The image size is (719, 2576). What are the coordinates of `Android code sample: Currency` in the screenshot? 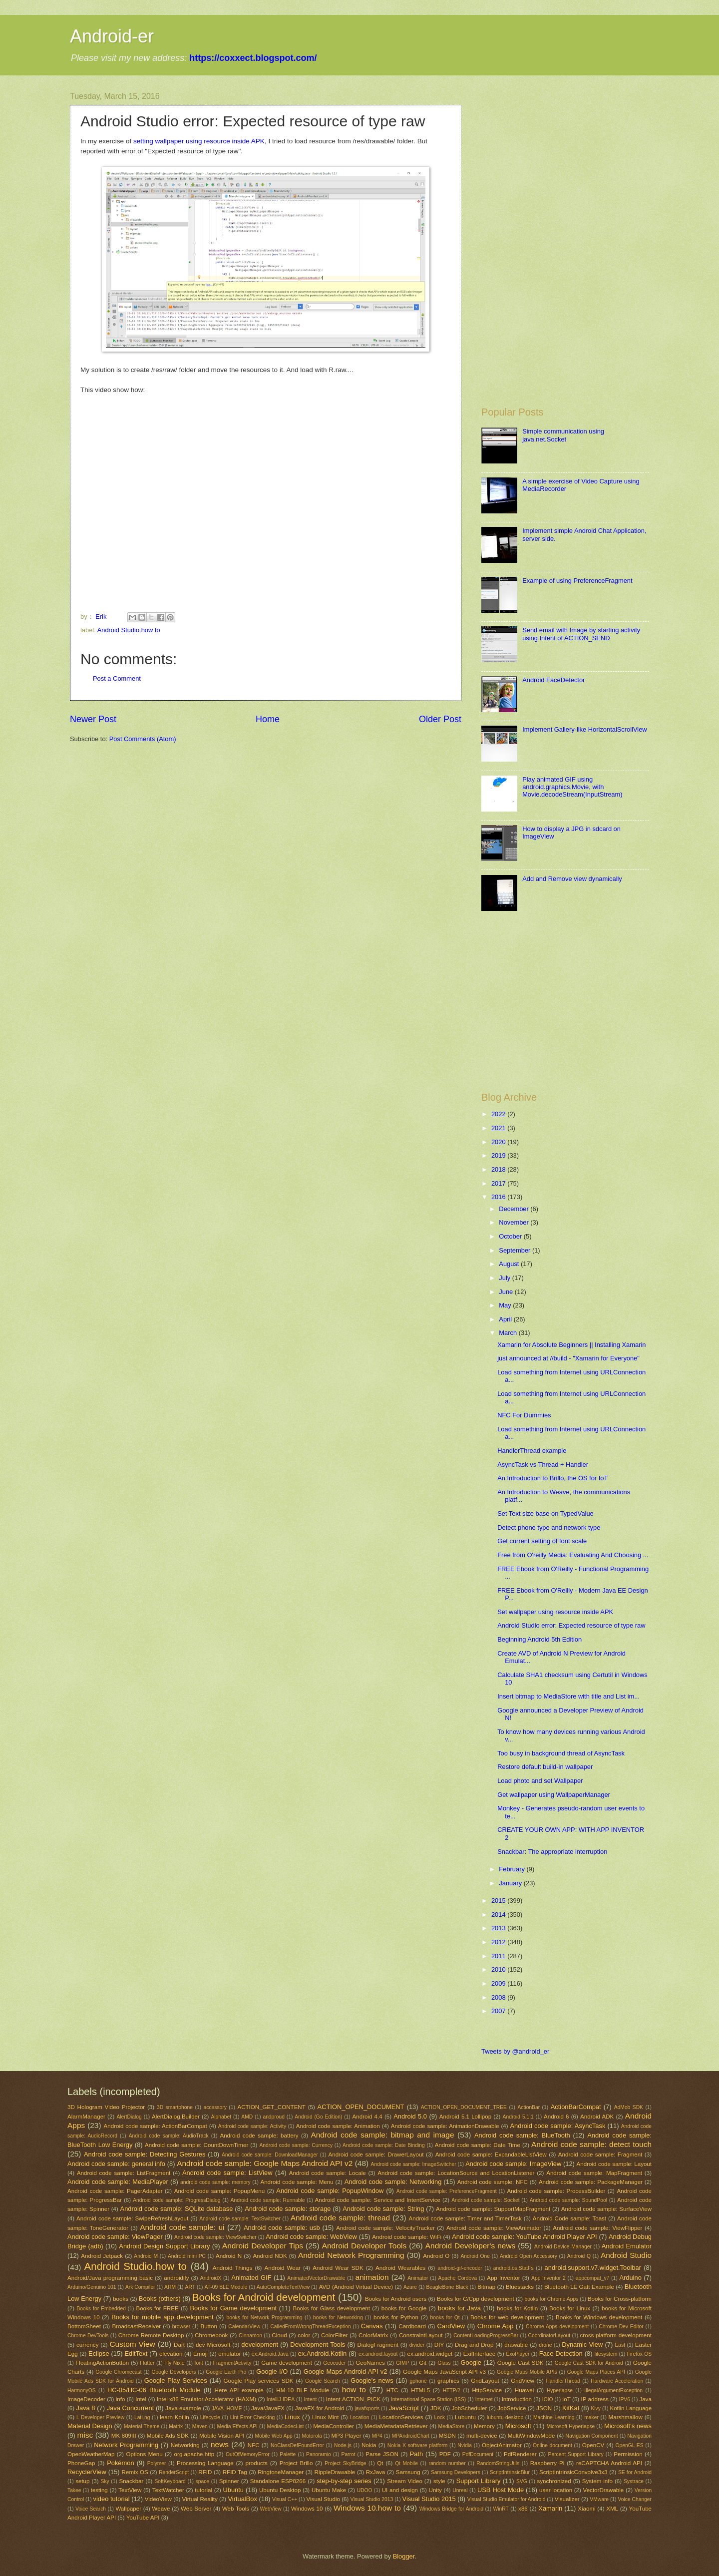 It's located at (296, 2145).